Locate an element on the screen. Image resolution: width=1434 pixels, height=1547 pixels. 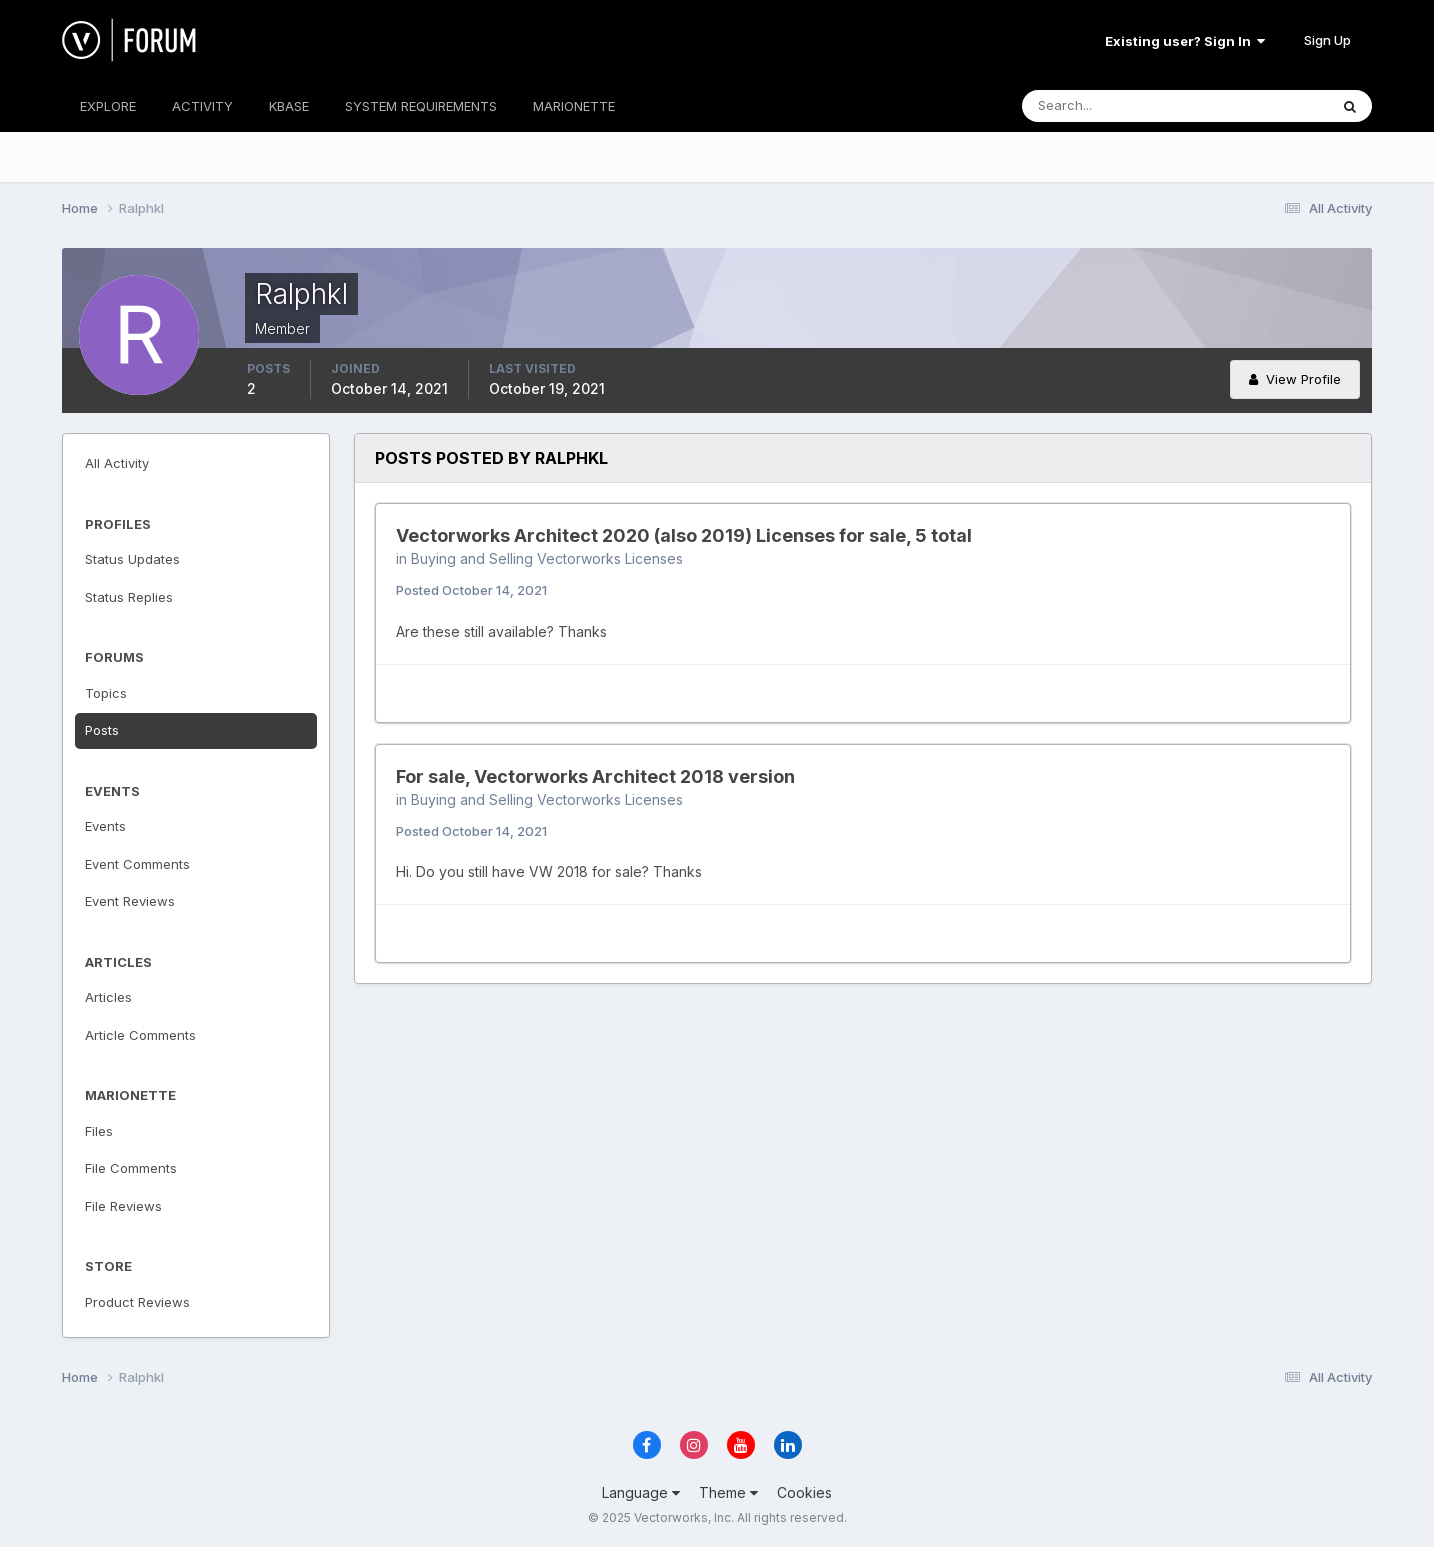
KBASE is located at coordinates (289, 106).